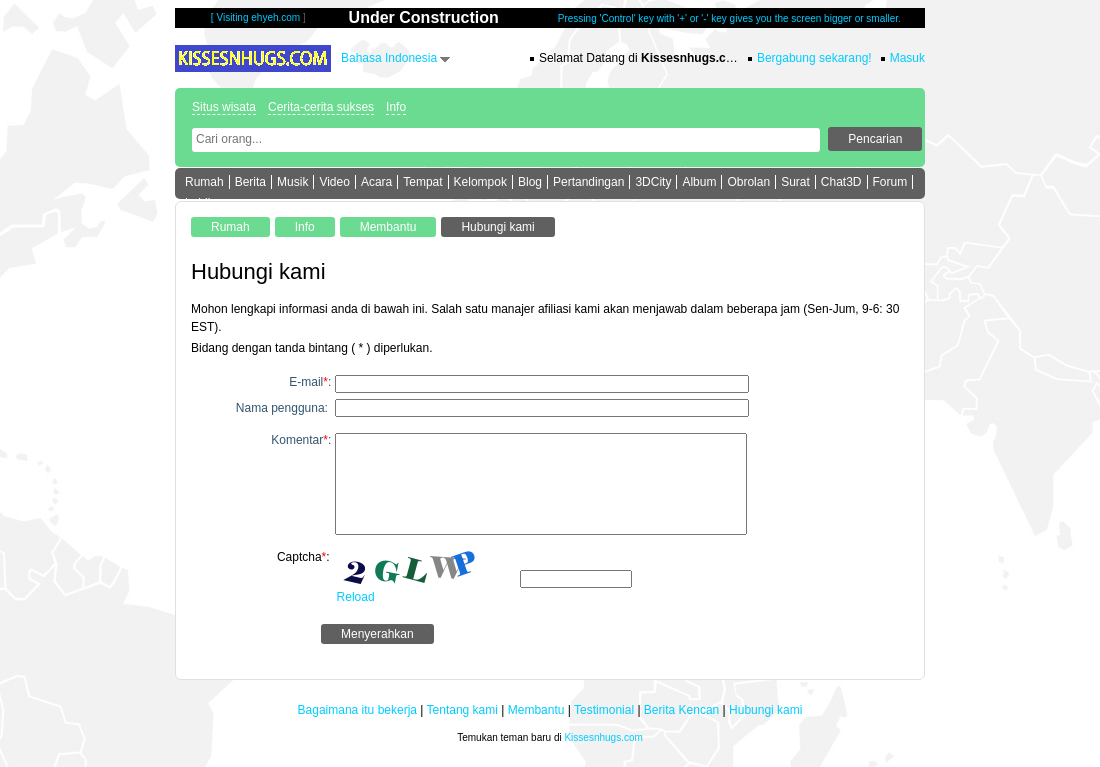 The width and height of the screenshot is (1100, 767). What do you see at coordinates (907, 58) in the screenshot?
I see `Masuk` at bounding box center [907, 58].